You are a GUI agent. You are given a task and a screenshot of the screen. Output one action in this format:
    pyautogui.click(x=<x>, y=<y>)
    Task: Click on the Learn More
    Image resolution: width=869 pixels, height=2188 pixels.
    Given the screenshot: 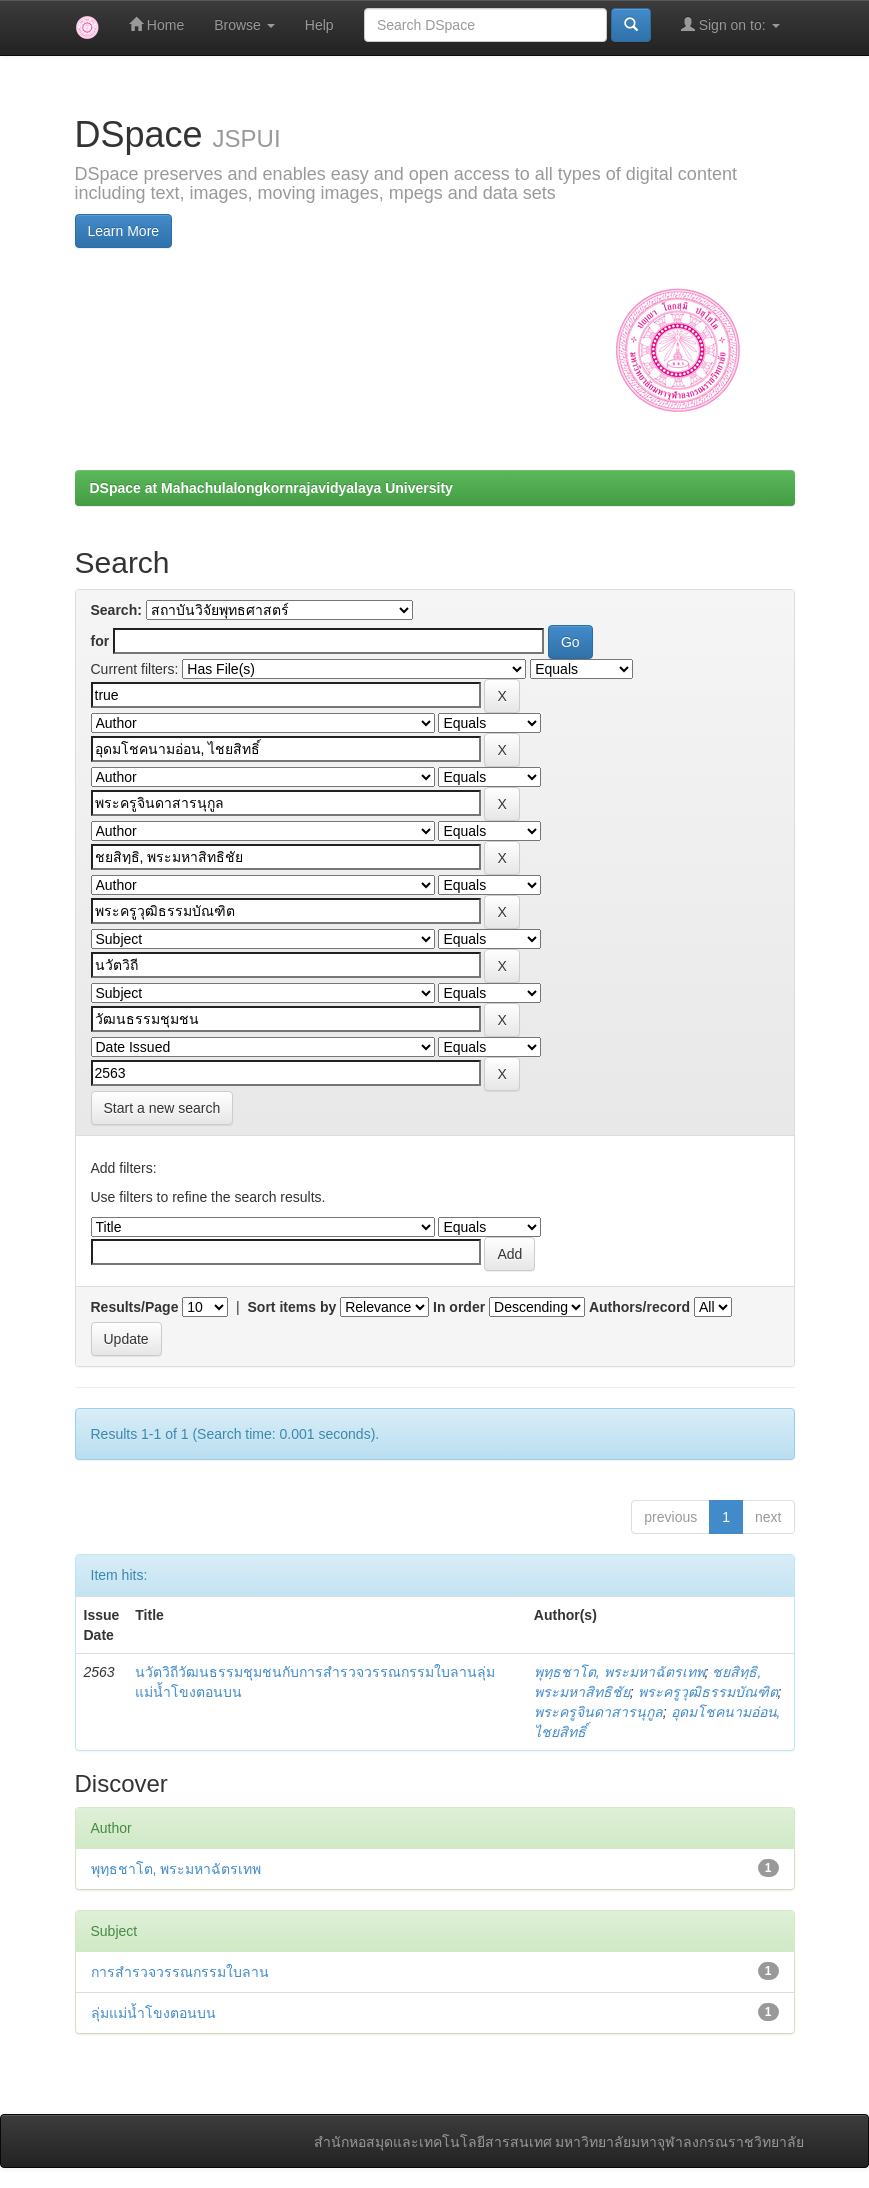 What is the action you would take?
    pyautogui.click(x=124, y=231)
    